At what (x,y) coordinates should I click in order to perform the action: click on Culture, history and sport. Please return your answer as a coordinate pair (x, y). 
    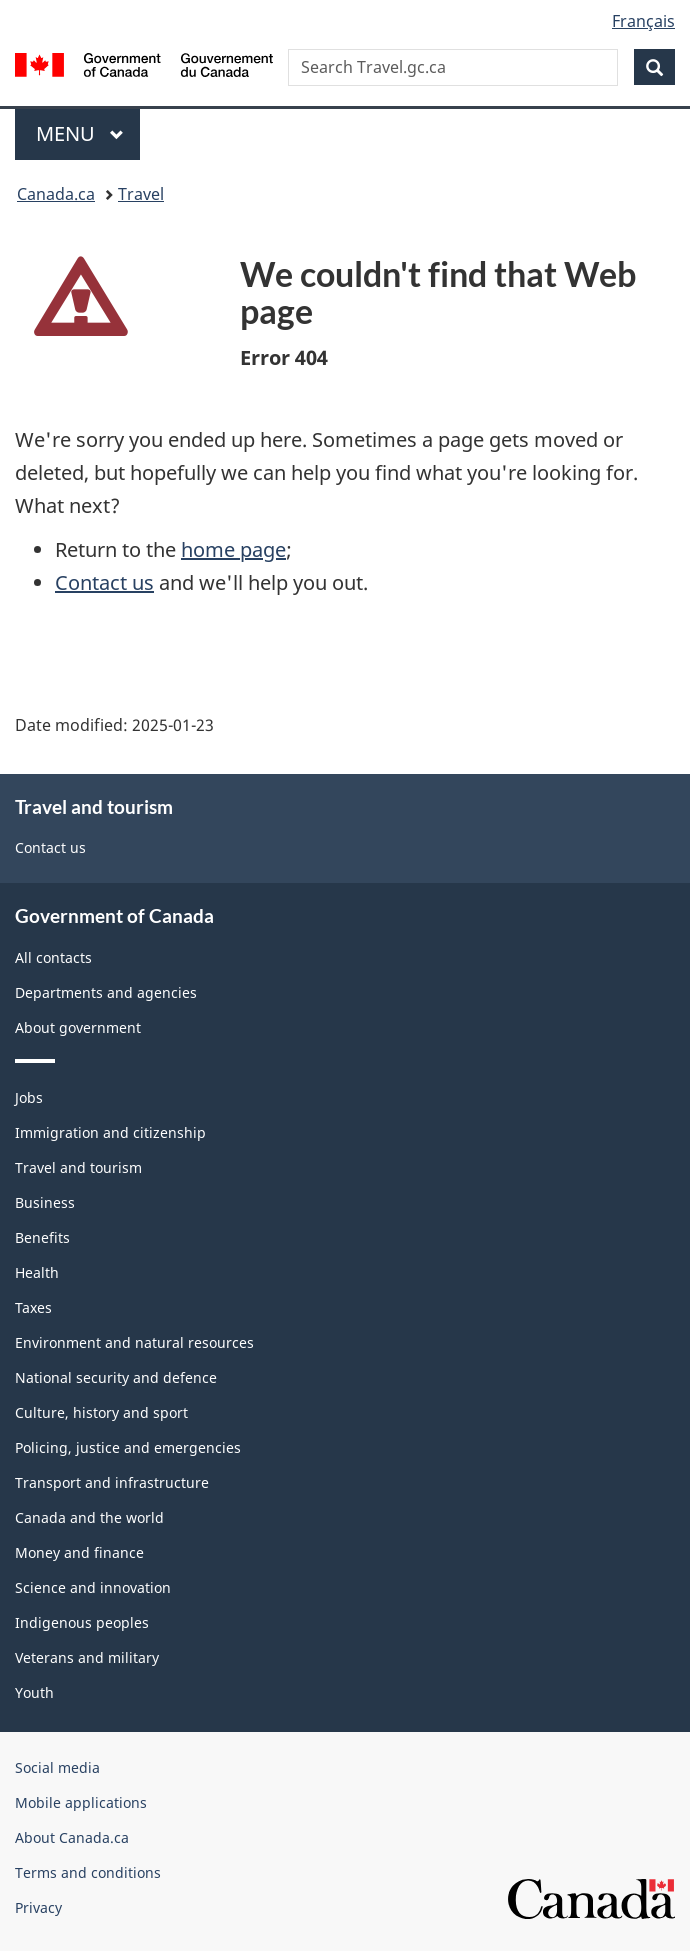
    Looking at the image, I should click on (101, 1412).